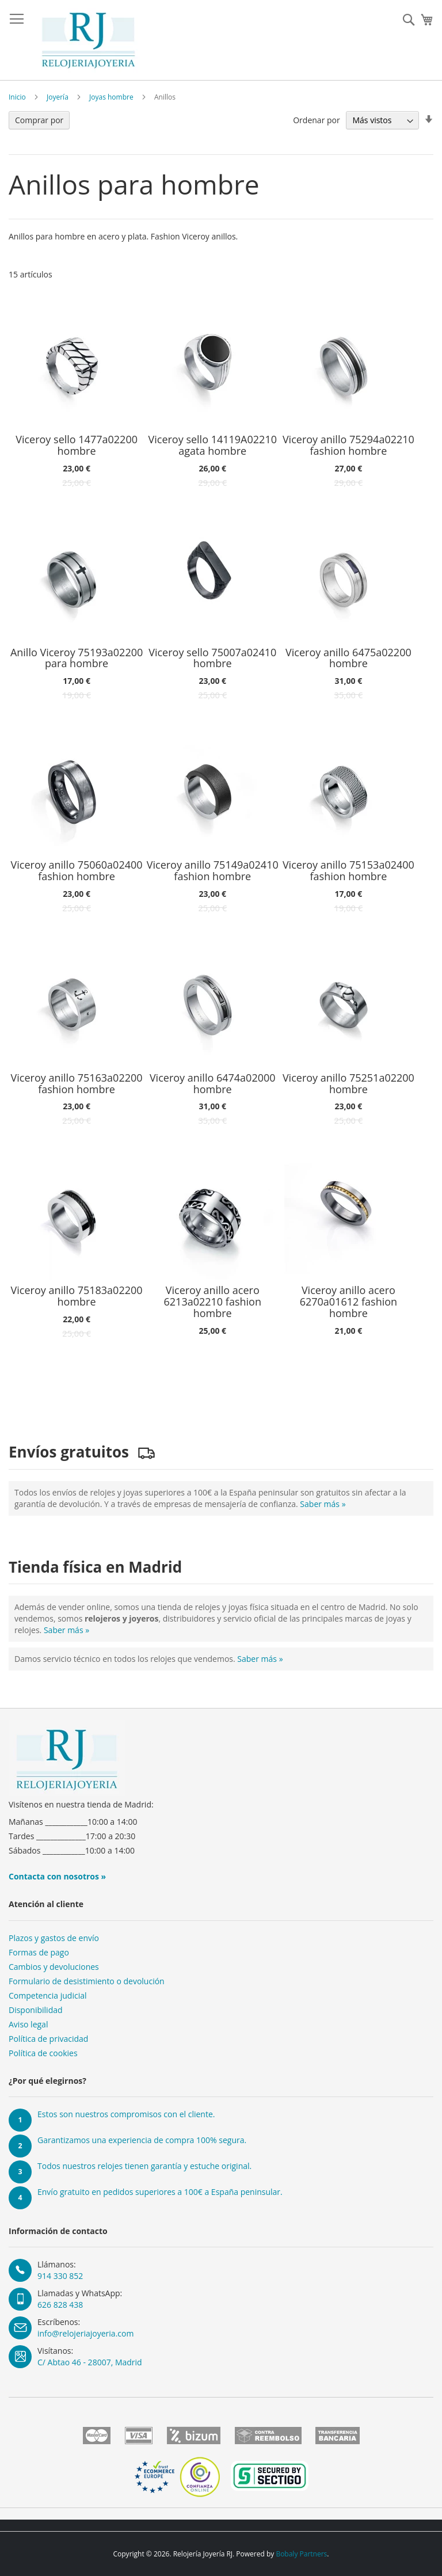  Describe the element at coordinates (28, 2024) in the screenshot. I see `Aviso legal` at that location.